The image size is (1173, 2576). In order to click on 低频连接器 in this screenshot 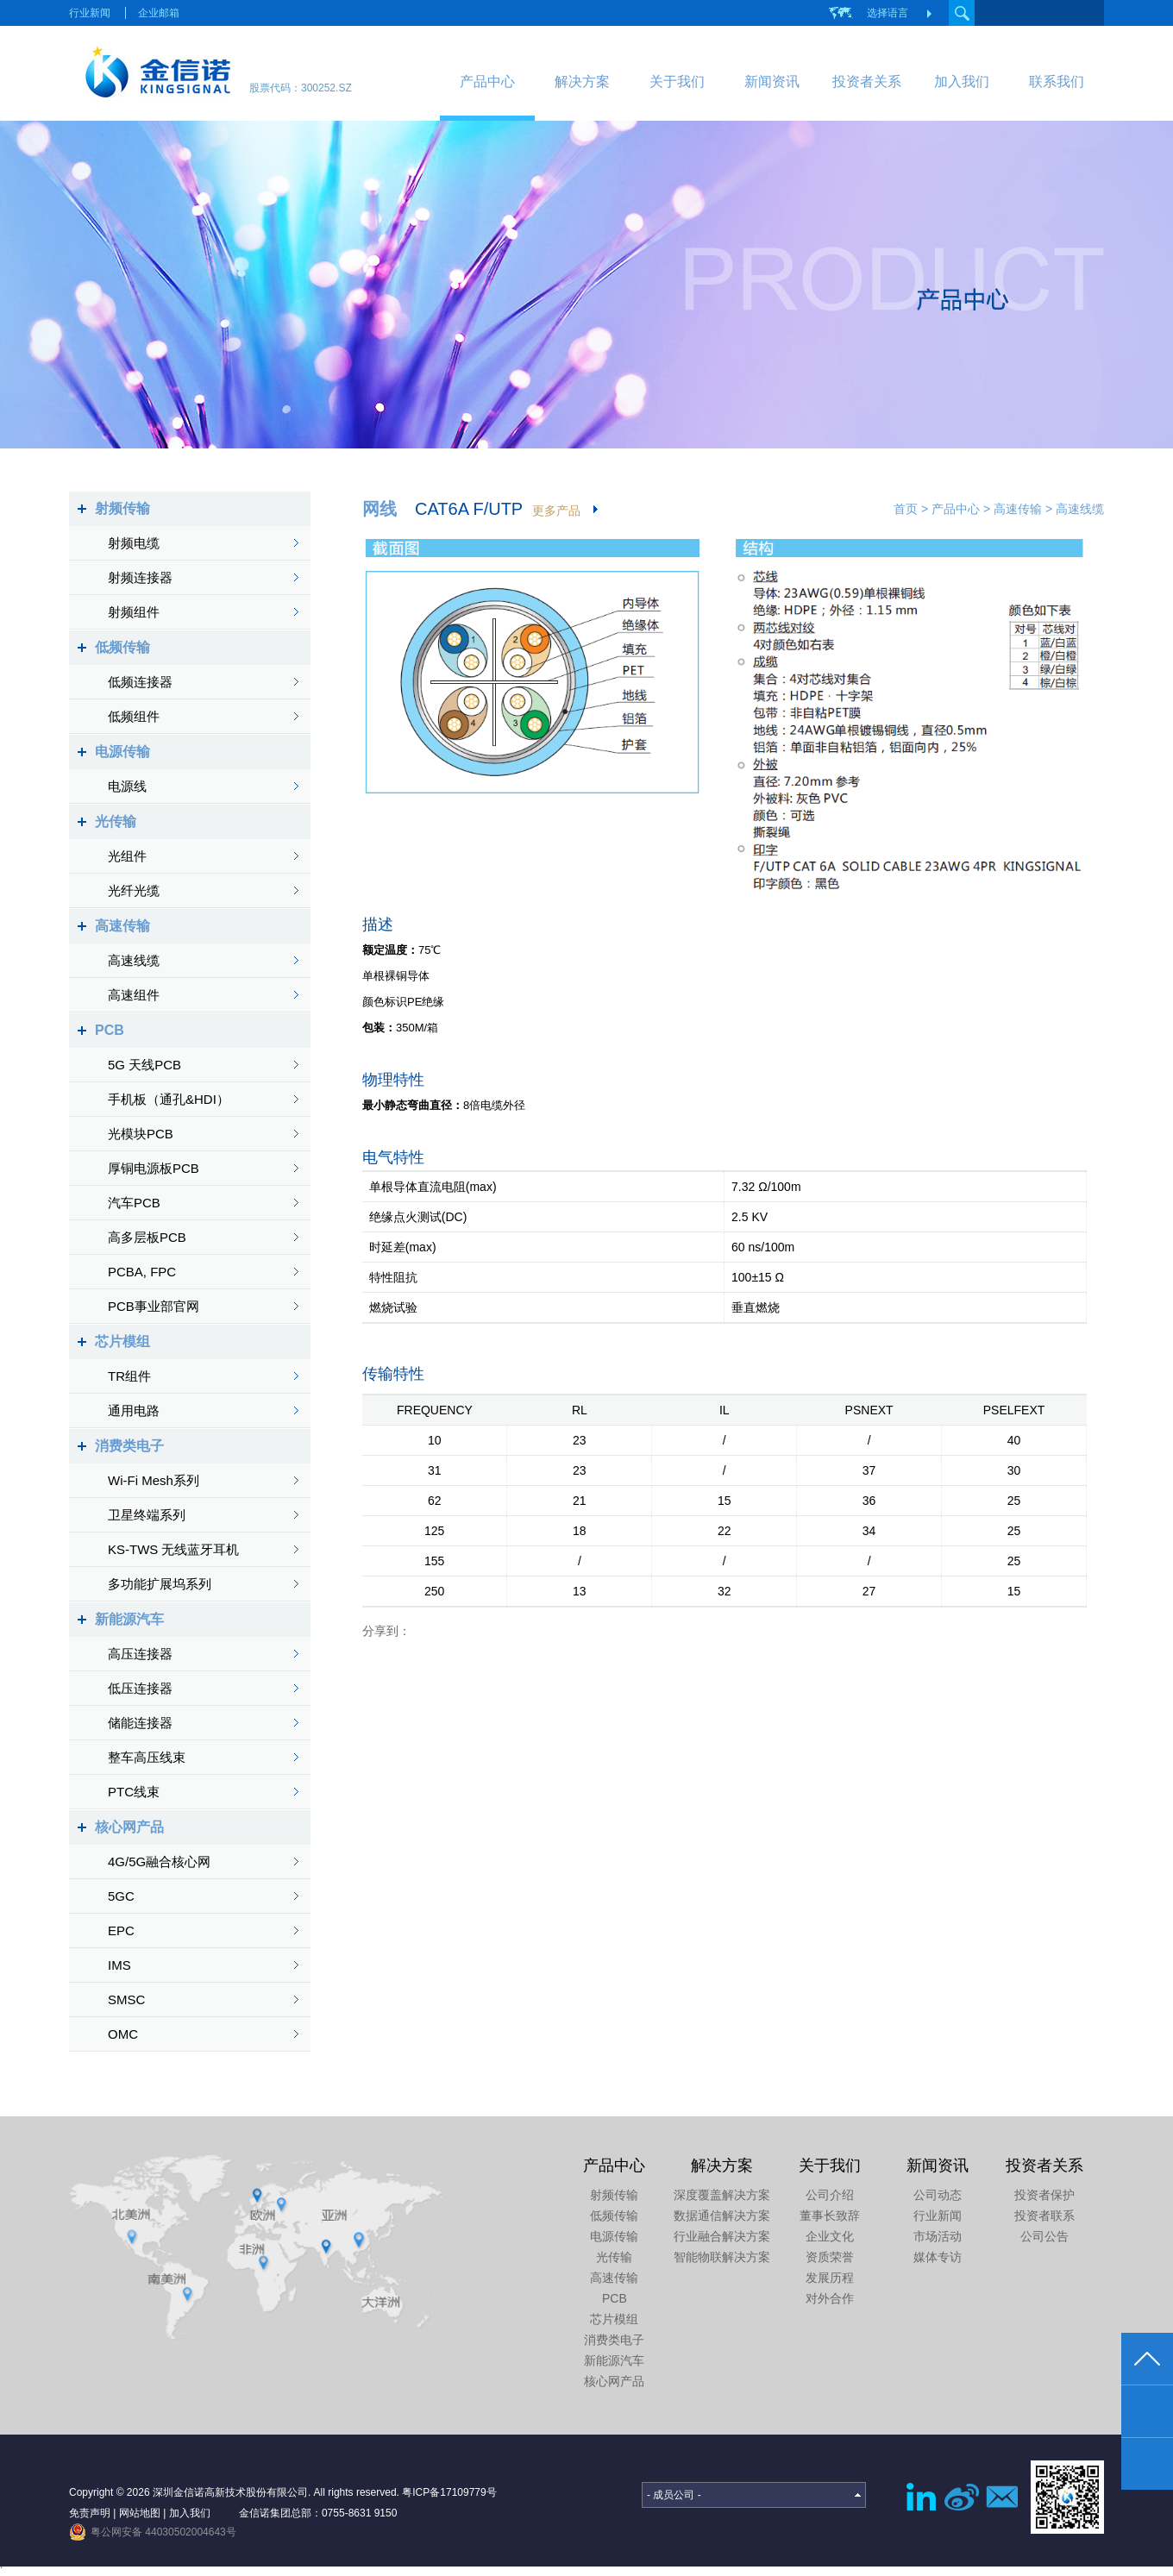, I will do `click(140, 681)`.